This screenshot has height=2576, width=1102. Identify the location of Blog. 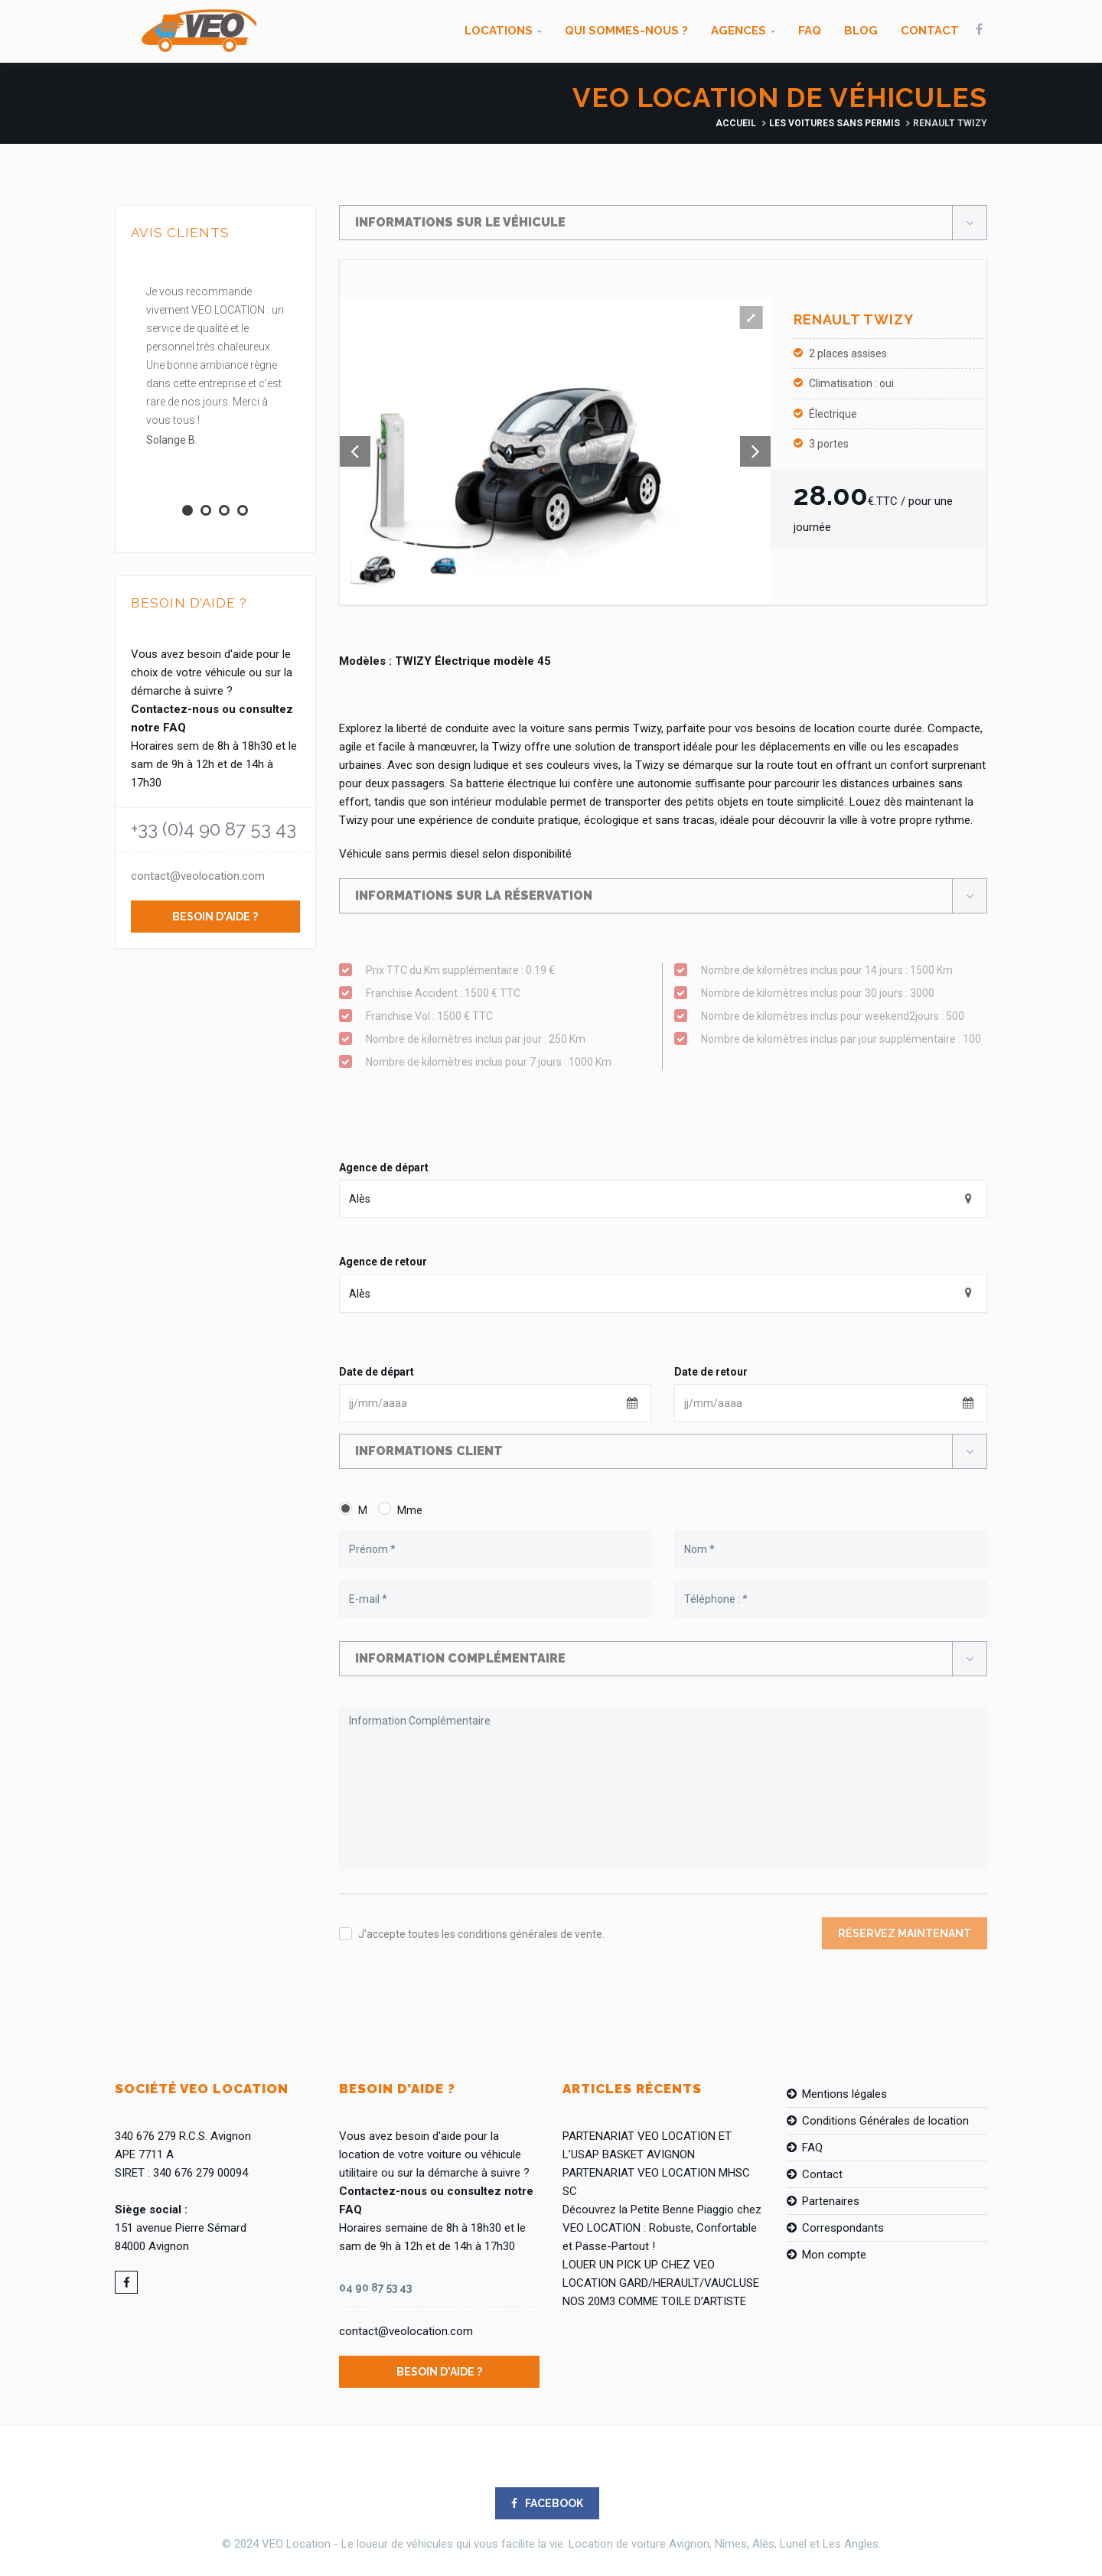
(861, 30).